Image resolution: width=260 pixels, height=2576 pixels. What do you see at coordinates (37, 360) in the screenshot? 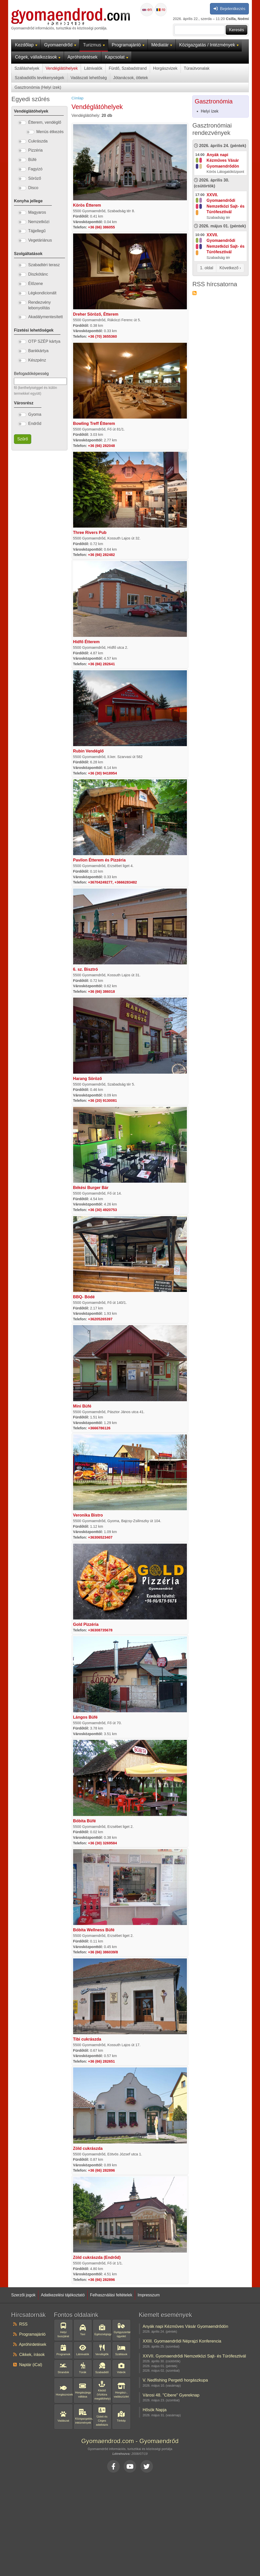
I see `Készpénz` at bounding box center [37, 360].